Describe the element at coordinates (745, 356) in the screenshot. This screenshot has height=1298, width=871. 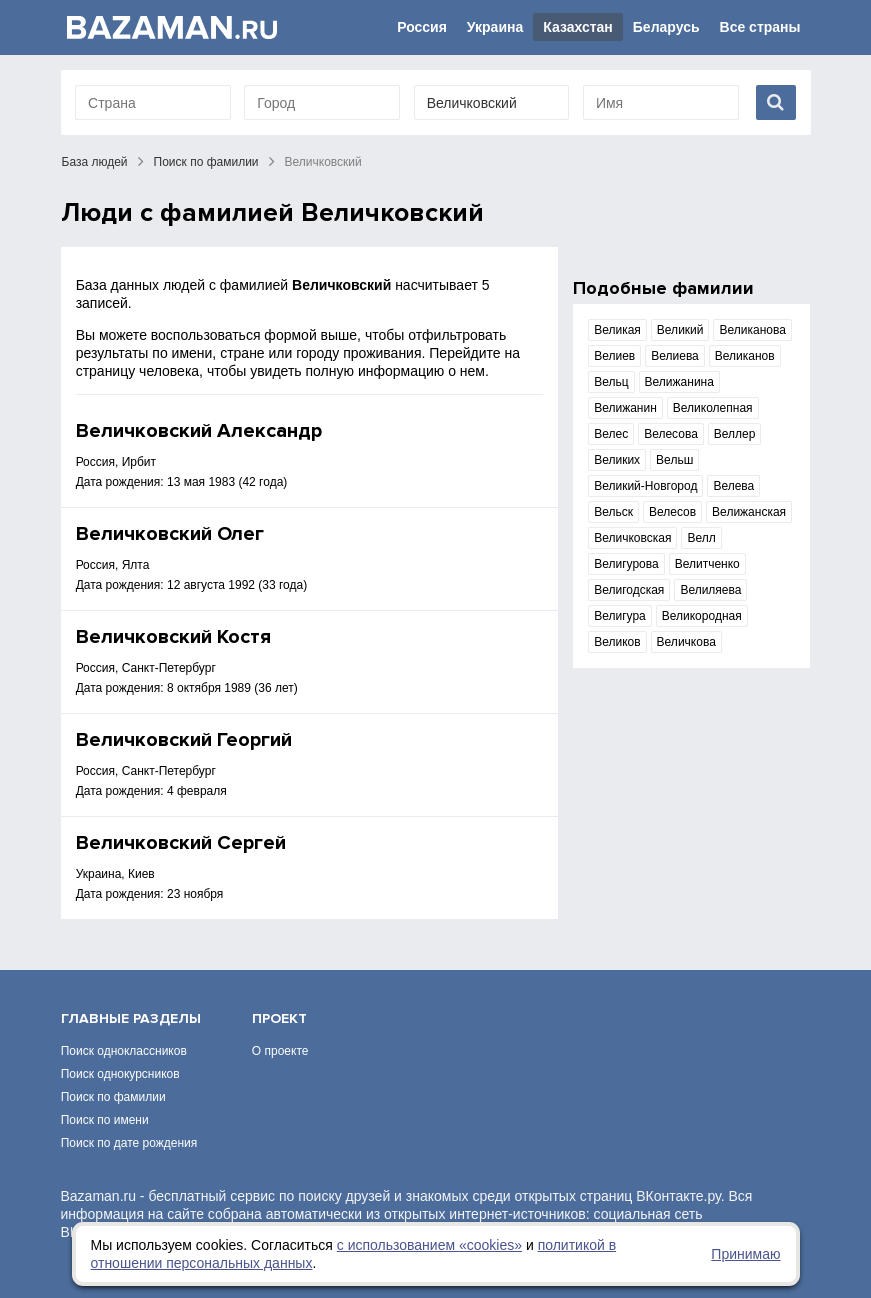
I see `Великанов` at that location.